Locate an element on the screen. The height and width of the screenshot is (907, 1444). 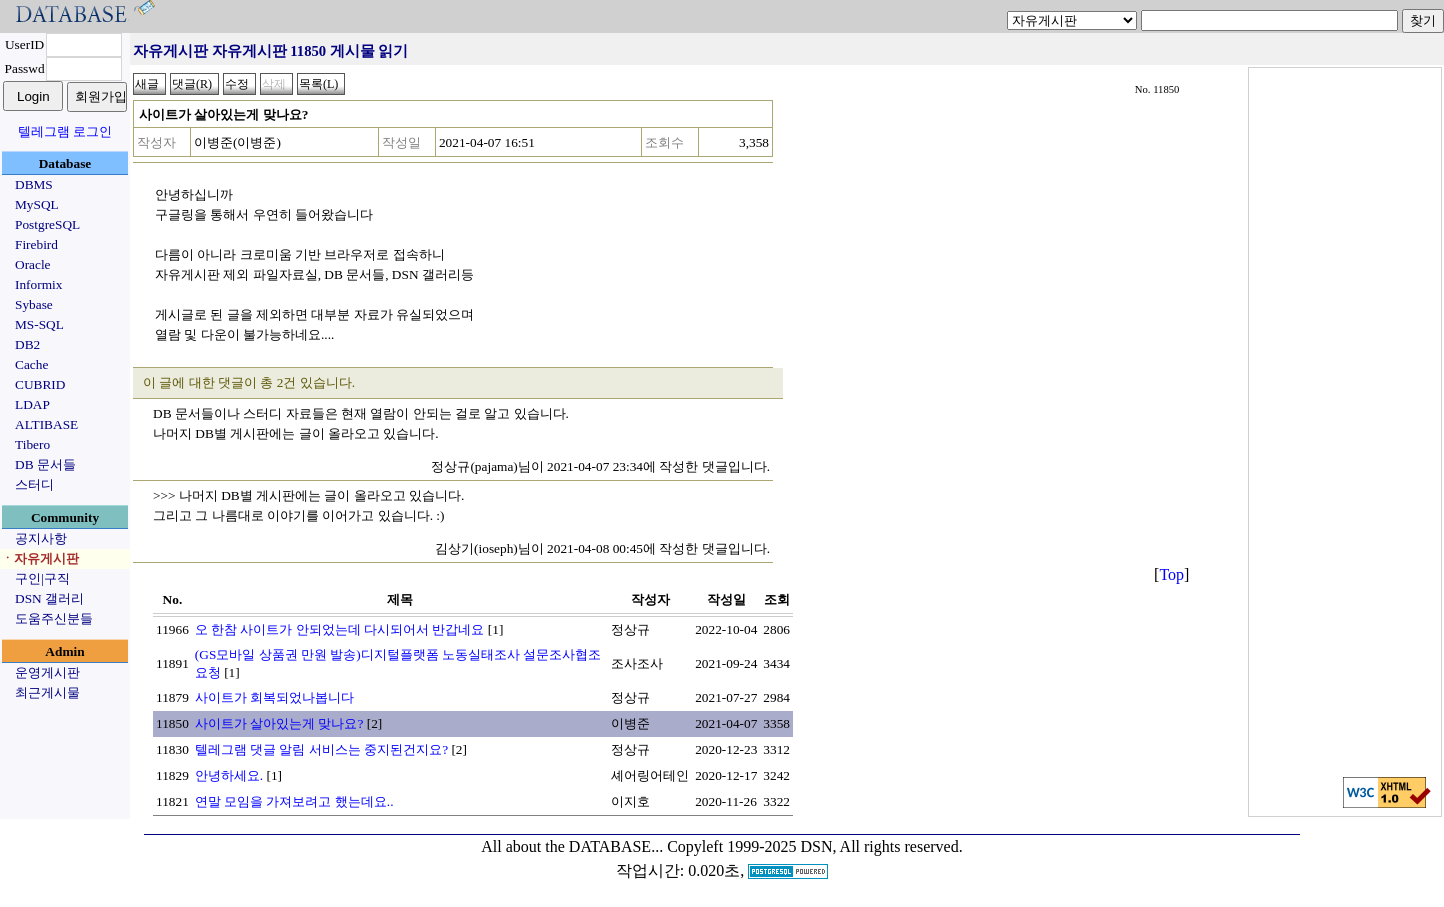
MS-SQL is located at coordinates (39, 324).